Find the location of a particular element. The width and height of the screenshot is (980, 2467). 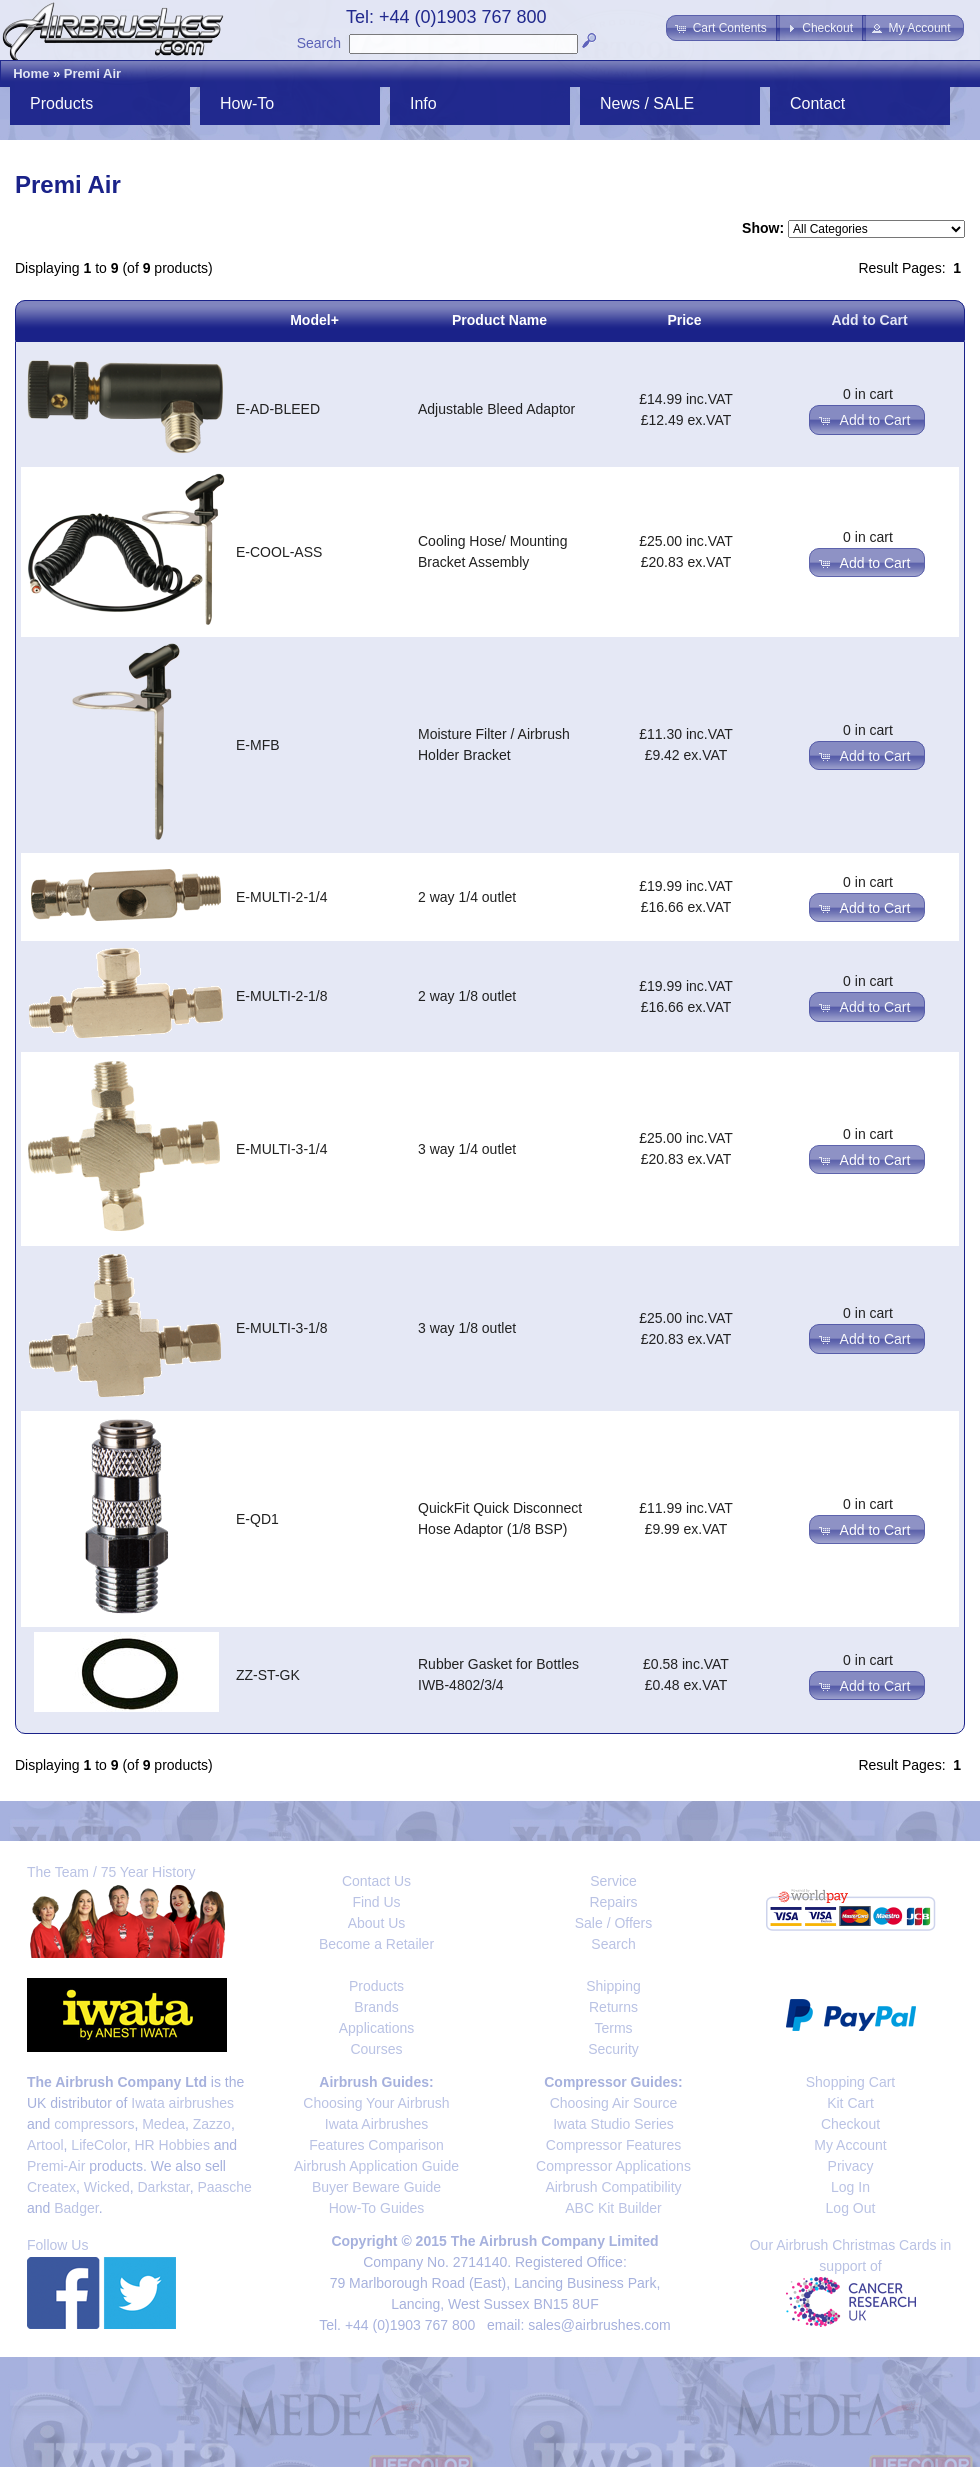

Buyer Beware Guide is located at coordinates (376, 2187).